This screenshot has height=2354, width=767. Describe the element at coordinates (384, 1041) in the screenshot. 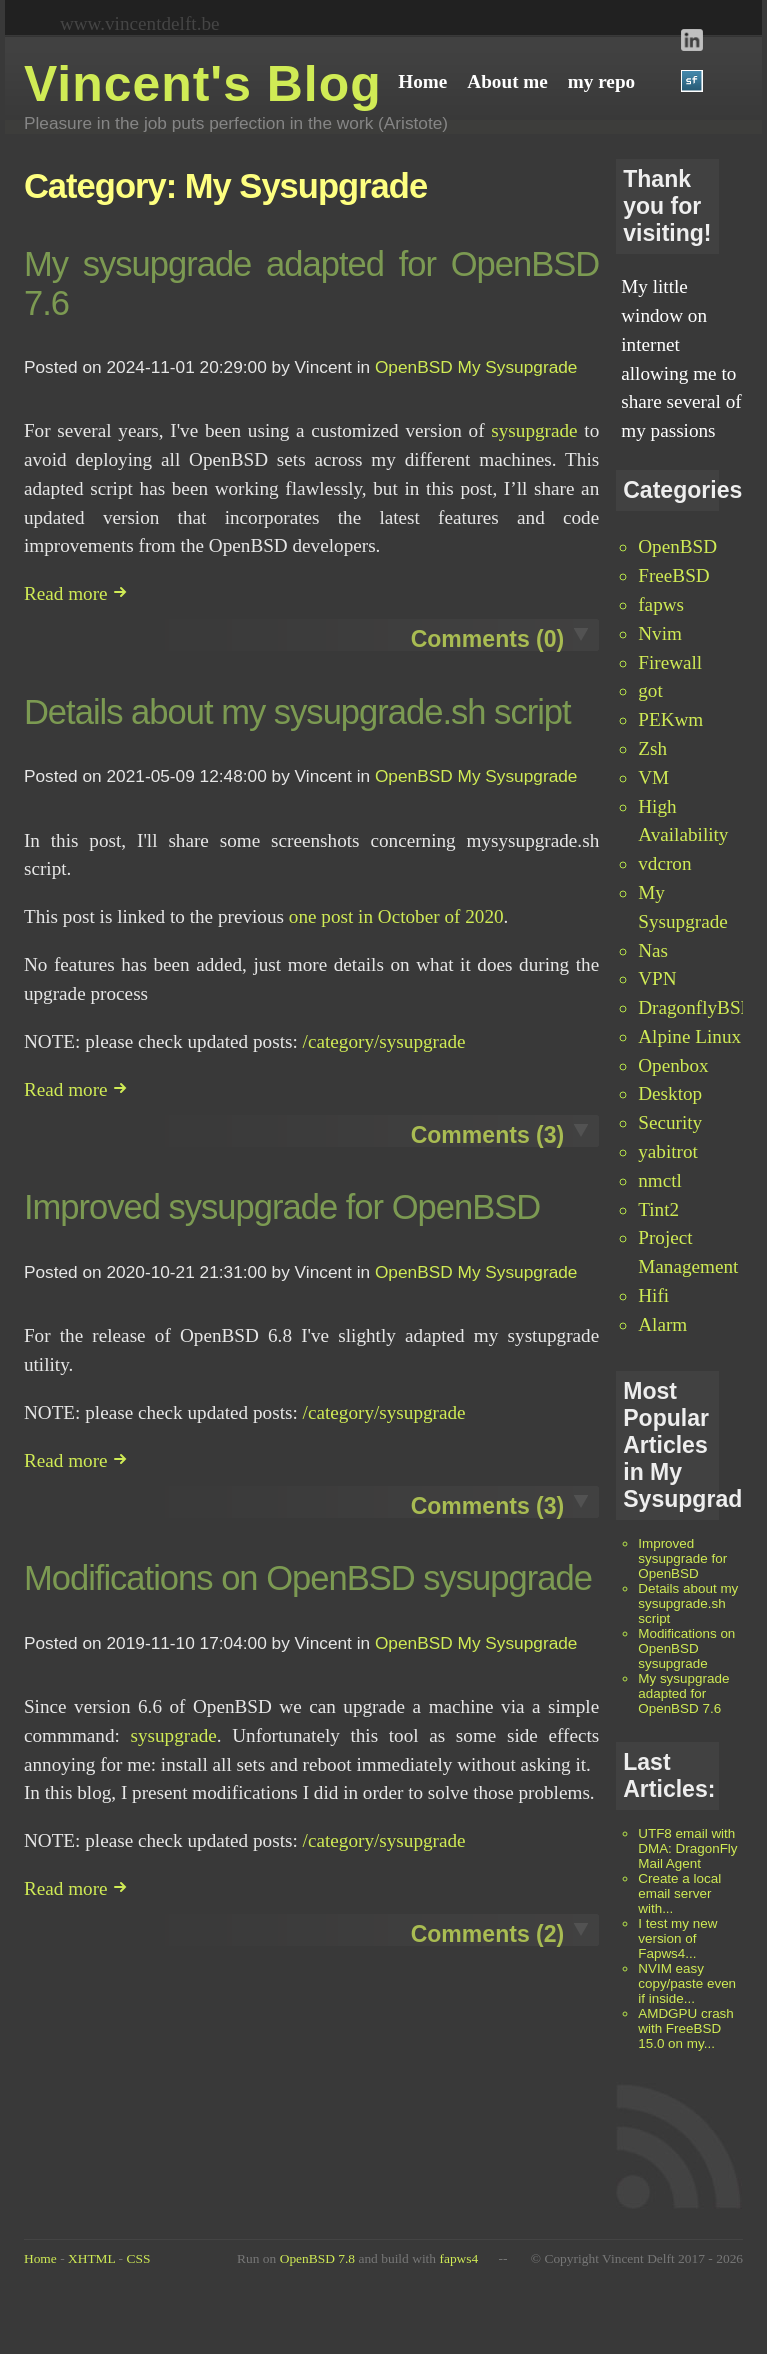

I see `/category/sysupgrade` at that location.